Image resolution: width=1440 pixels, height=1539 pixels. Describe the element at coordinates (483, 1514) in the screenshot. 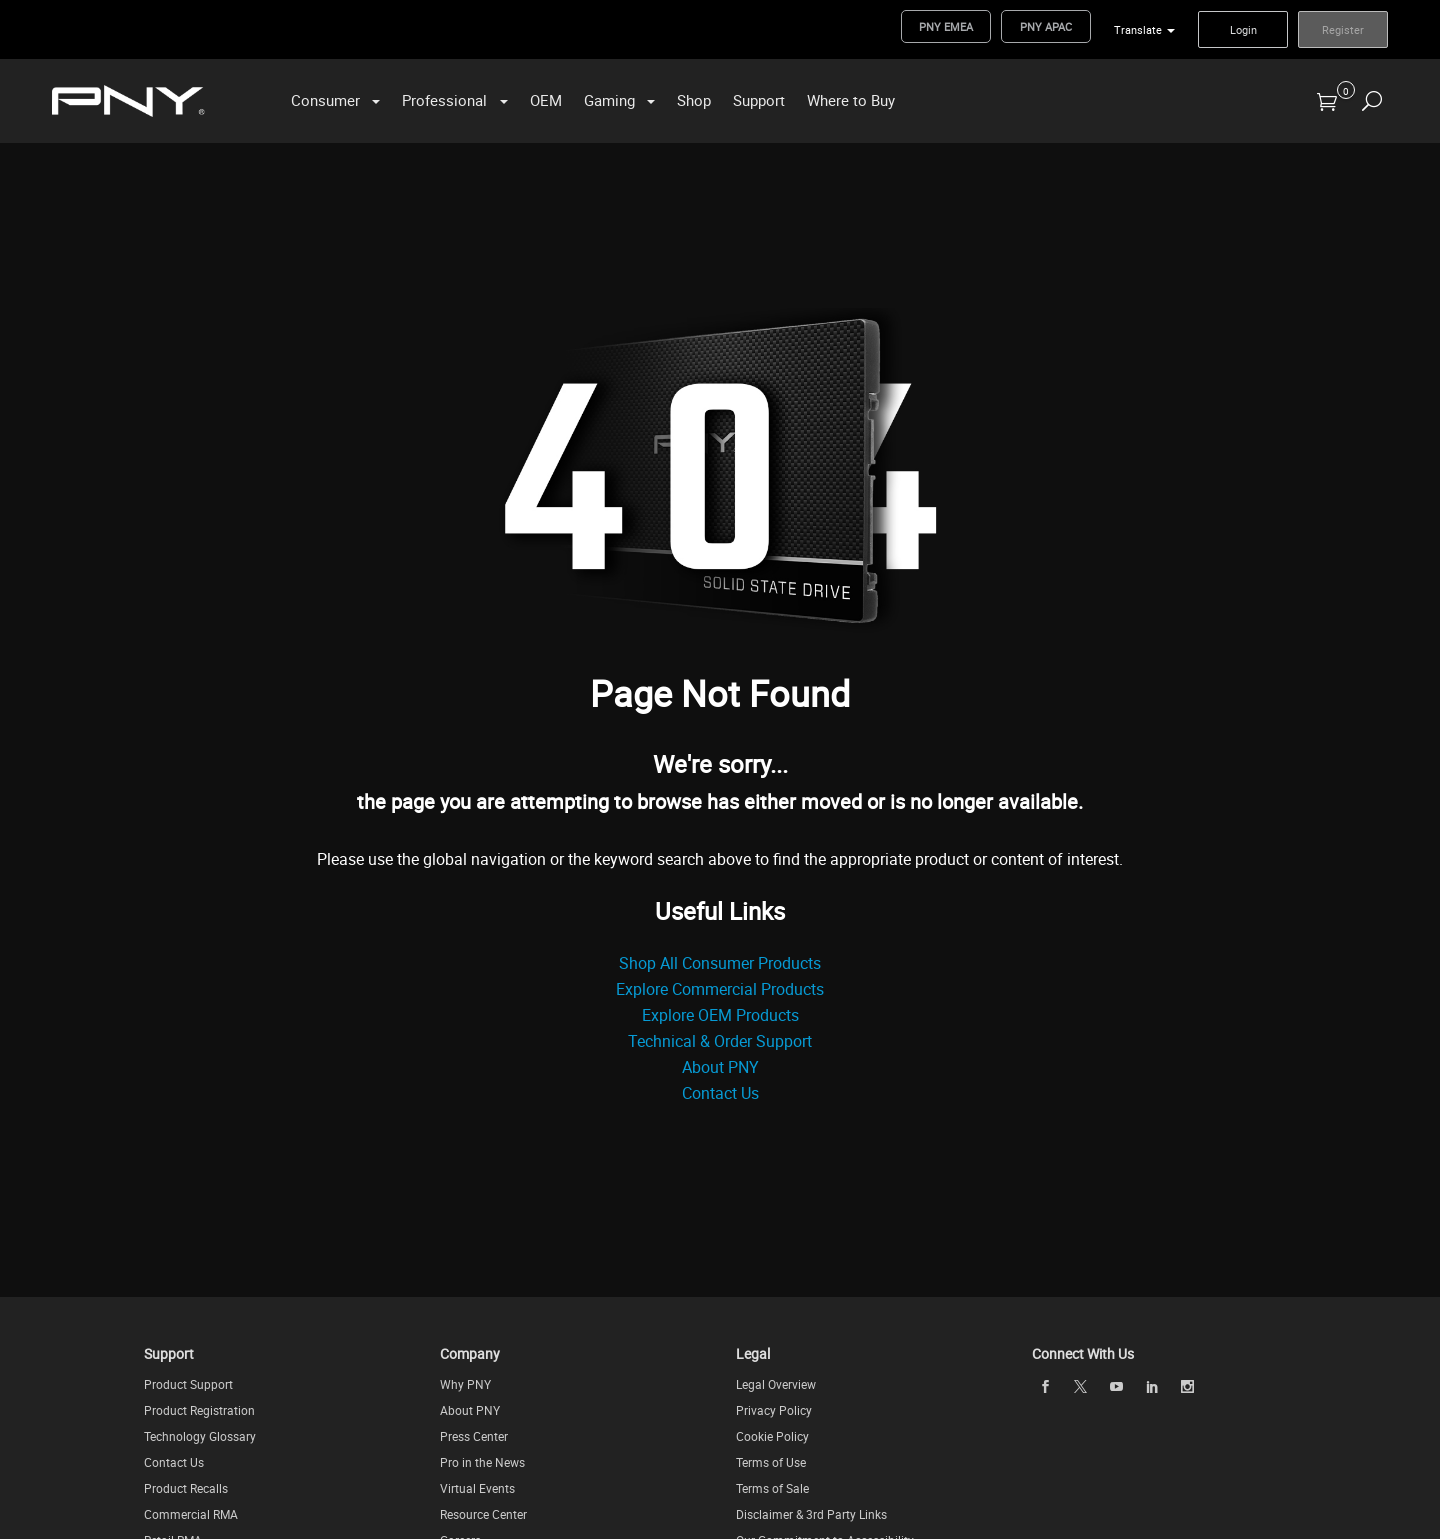

I see `Resource Center` at that location.